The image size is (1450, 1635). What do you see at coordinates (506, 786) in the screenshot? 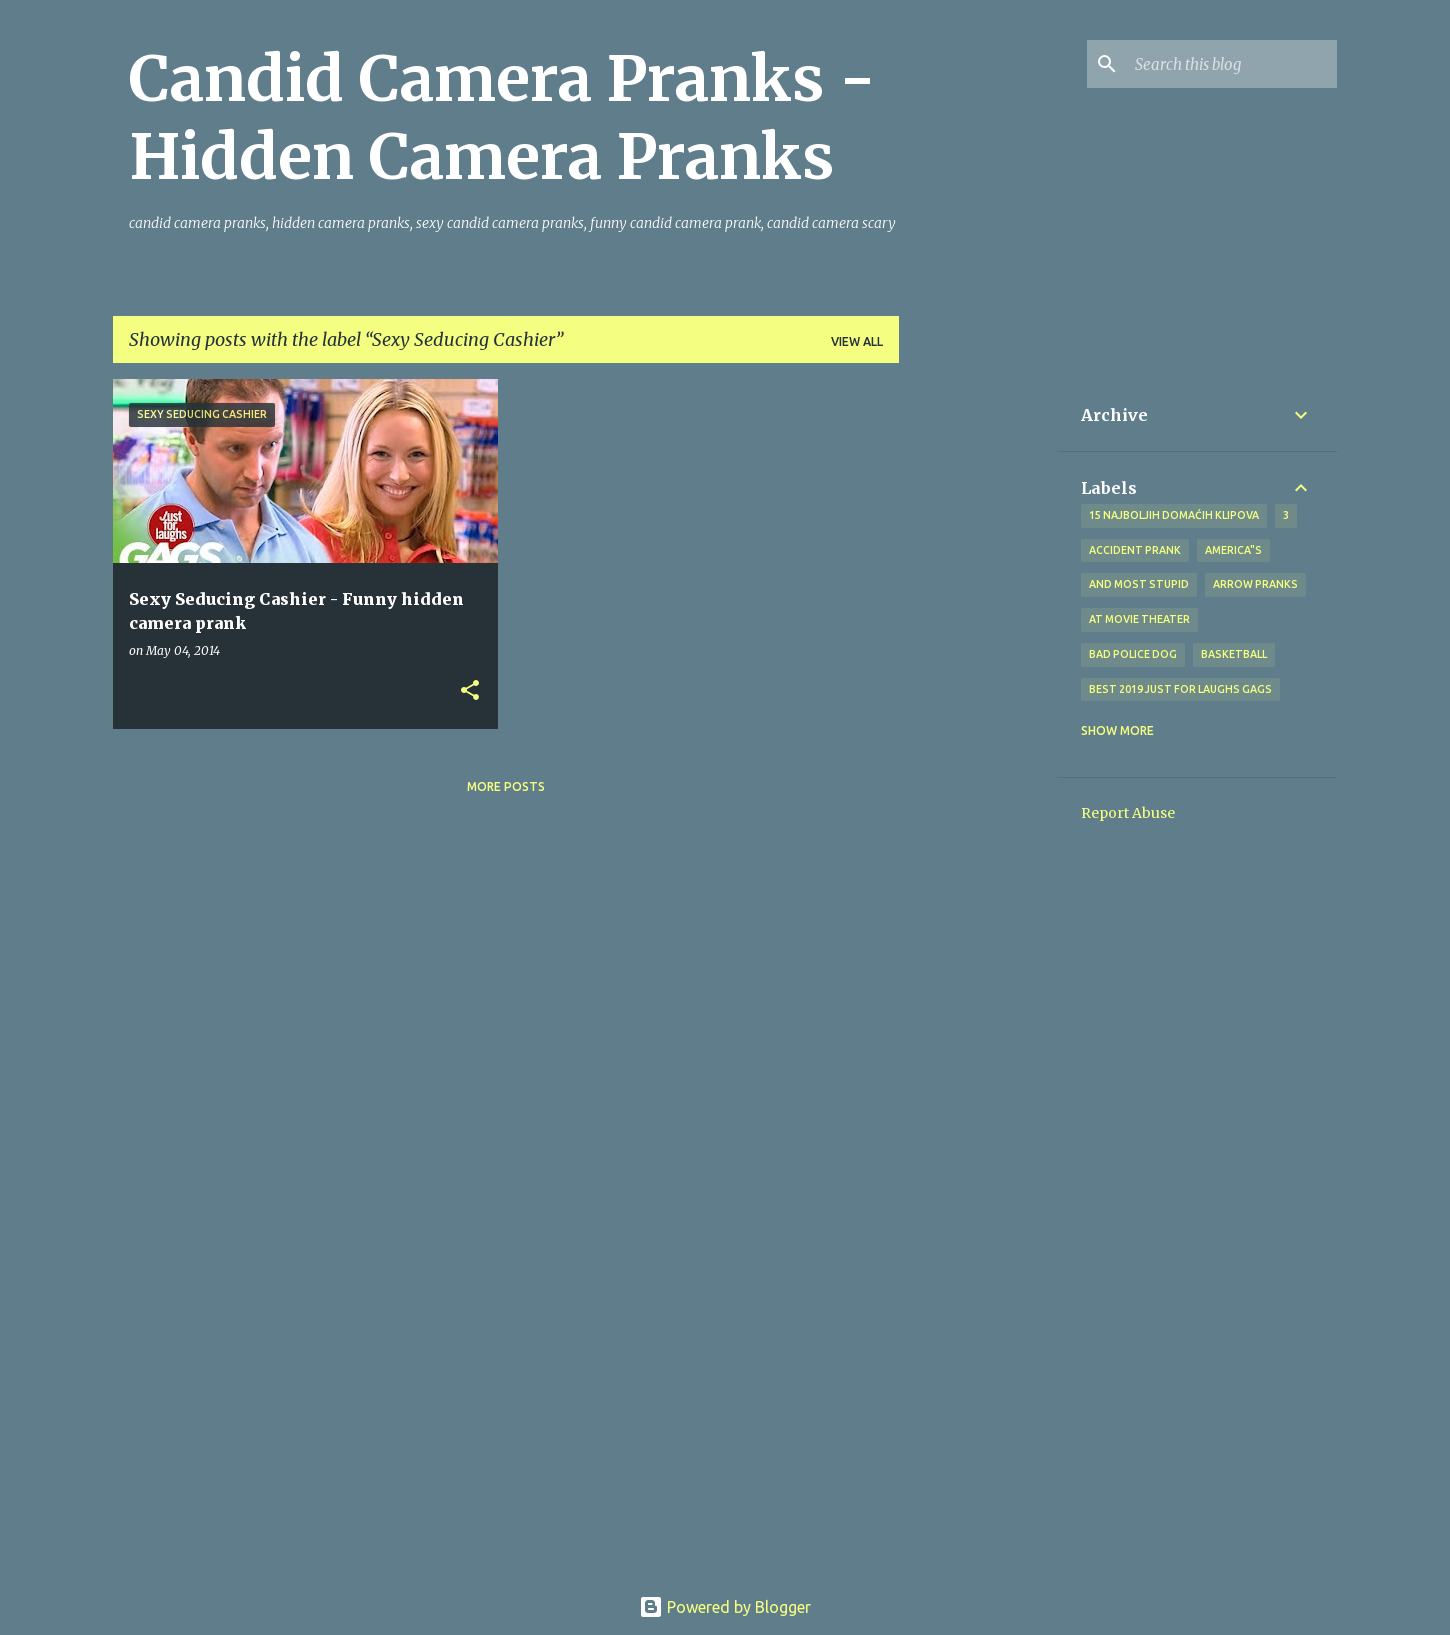
I see `More posts` at bounding box center [506, 786].